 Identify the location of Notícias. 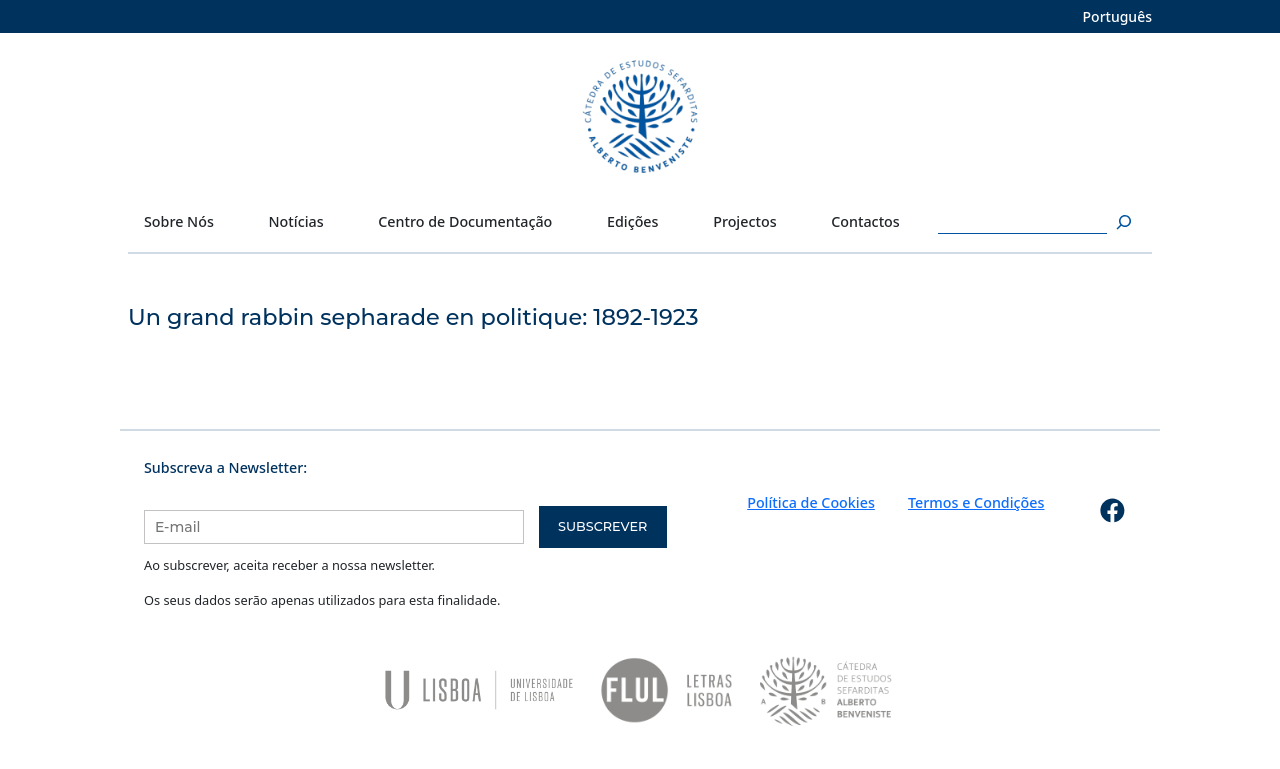
(296, 221).